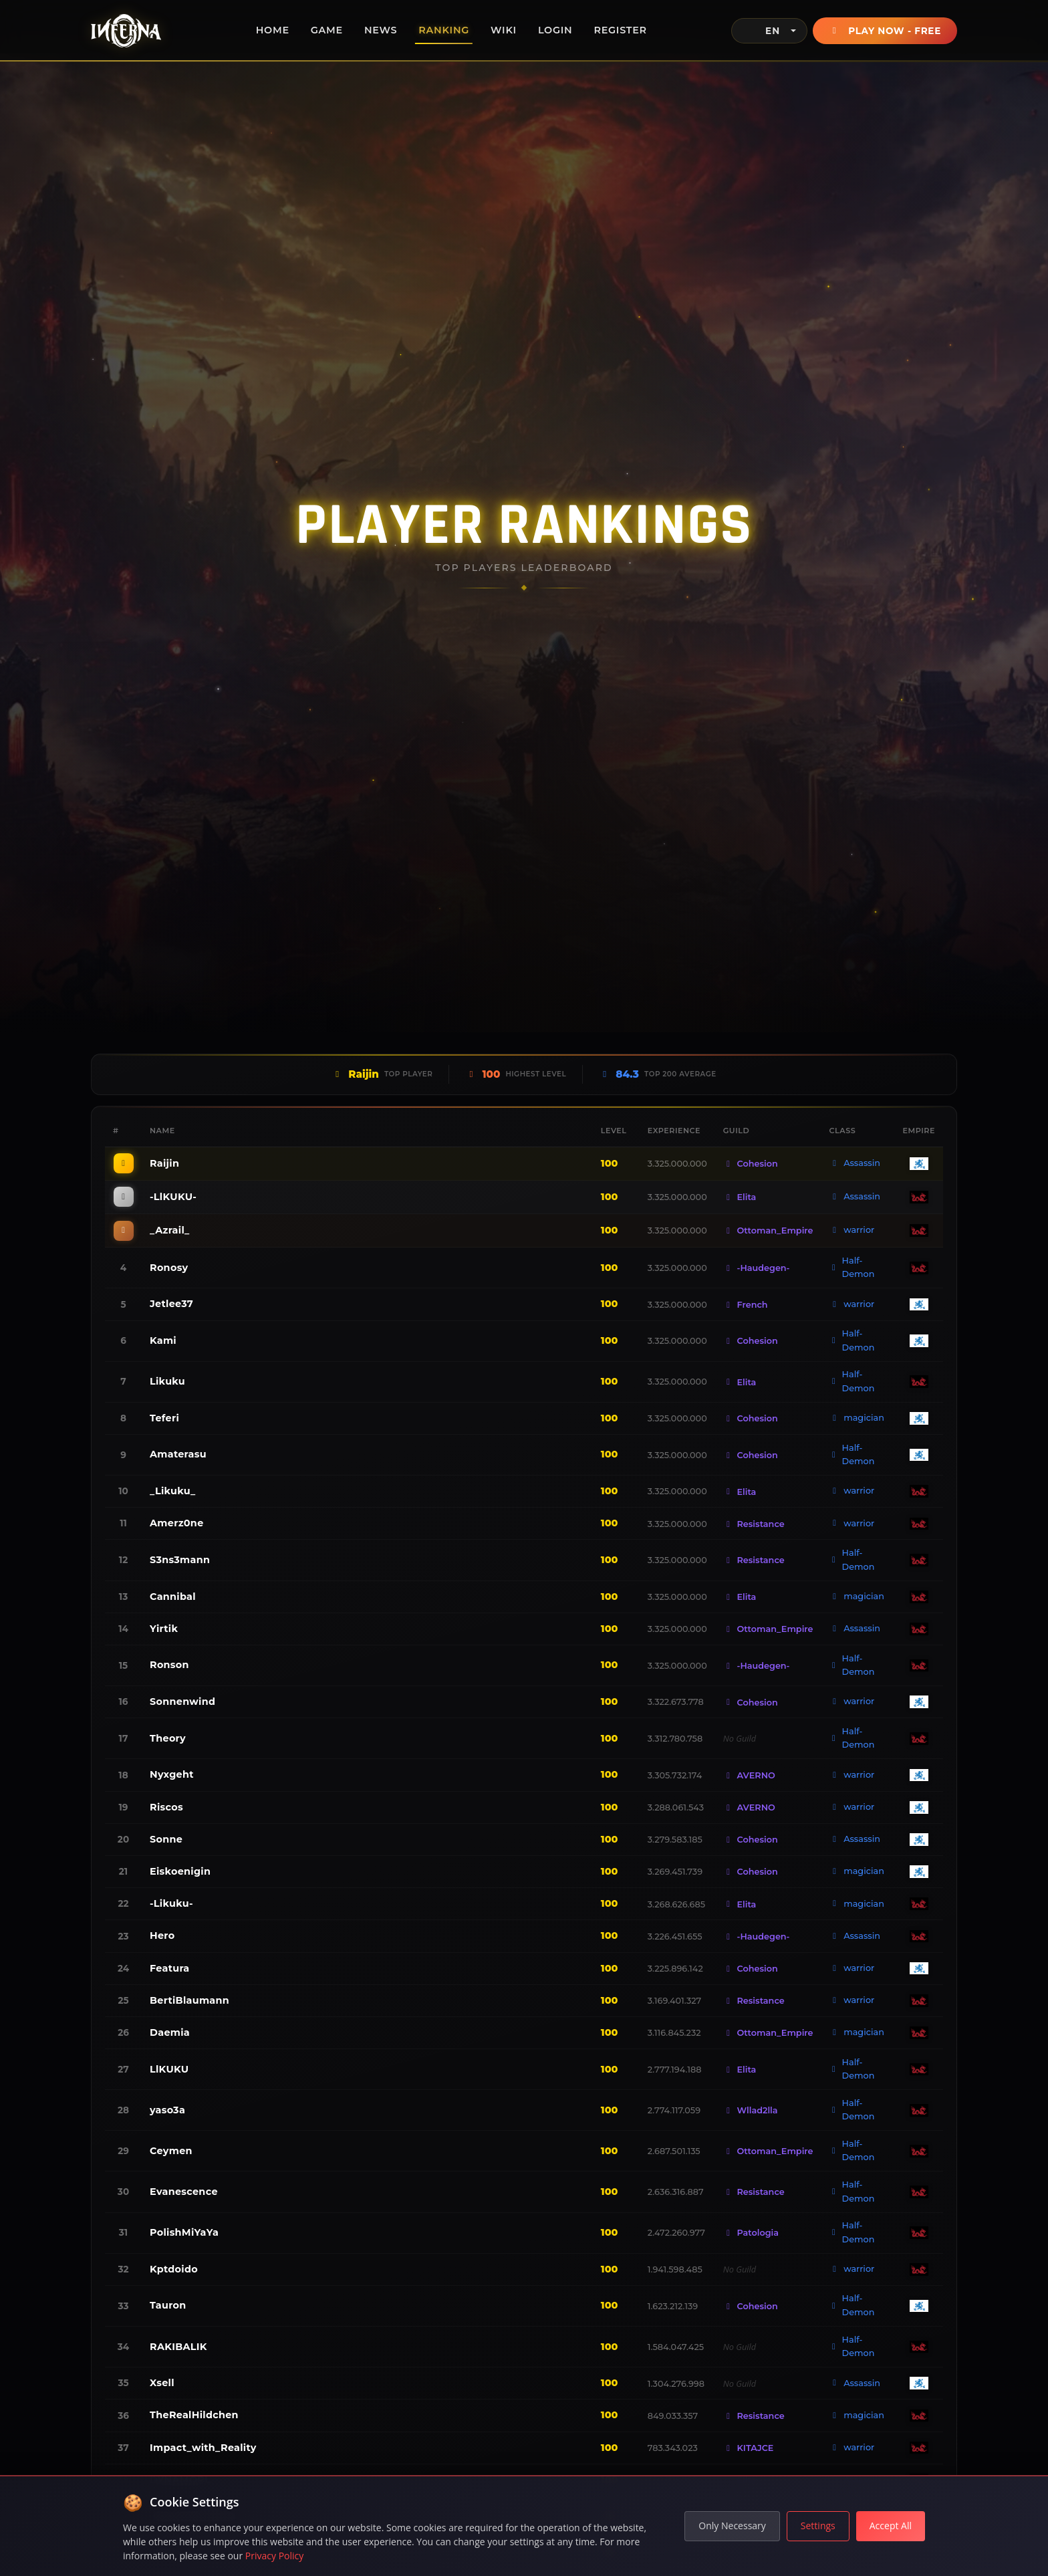 The width and height of the screenshot is (1048, 2576). Describe the element at coordinates (504, 30) in the screenshot. I see `Wiki` at that location.